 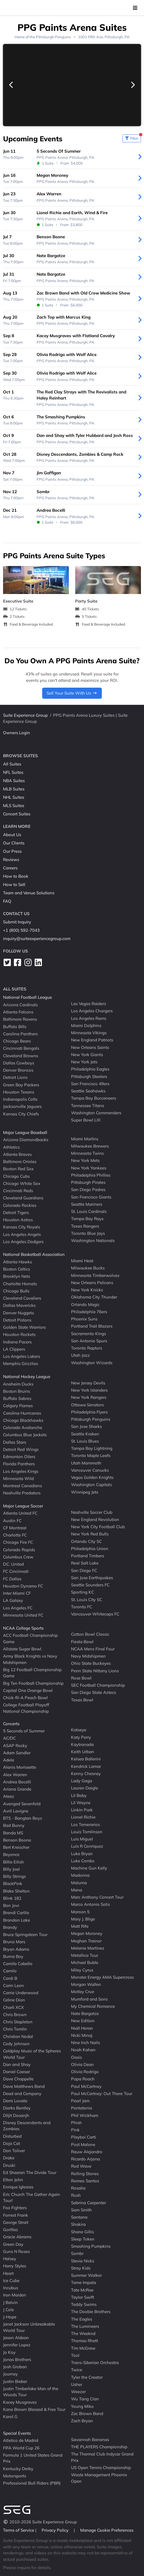 I want to click on Gorillaz, so click(x=10, y=2229).